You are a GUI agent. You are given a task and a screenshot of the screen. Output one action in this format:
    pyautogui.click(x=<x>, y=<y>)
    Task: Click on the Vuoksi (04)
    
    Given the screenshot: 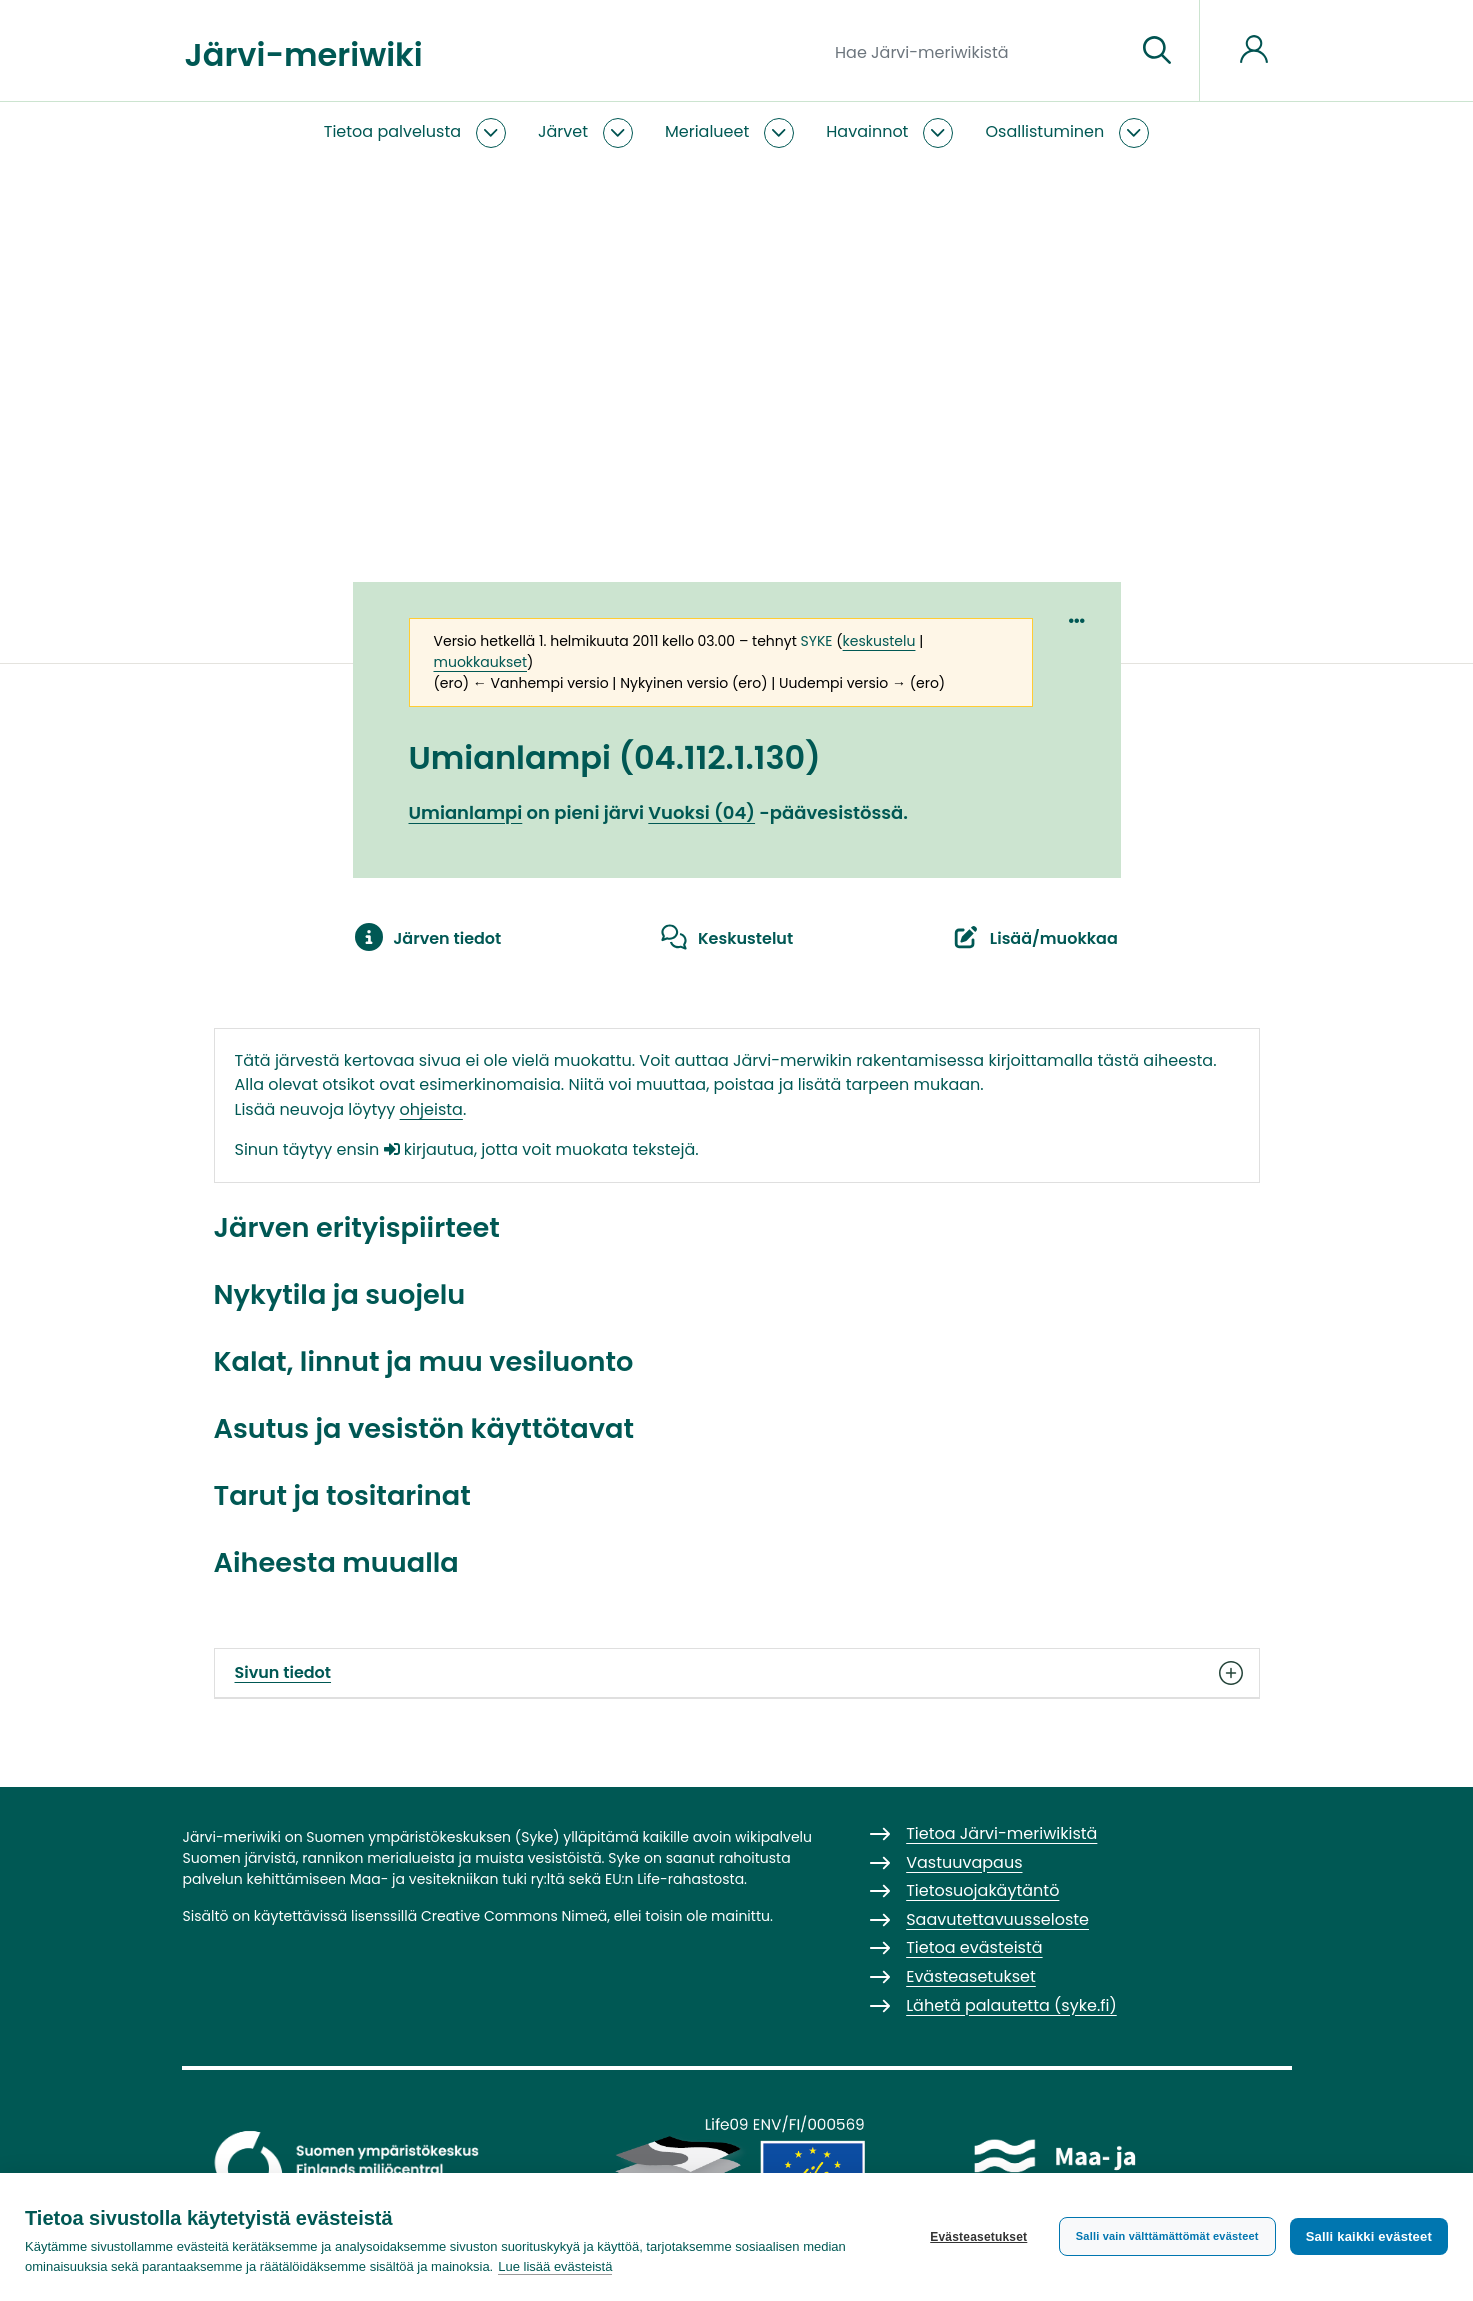 What is the action you would take?
    pyautogui.click(x=701, y=812)
    